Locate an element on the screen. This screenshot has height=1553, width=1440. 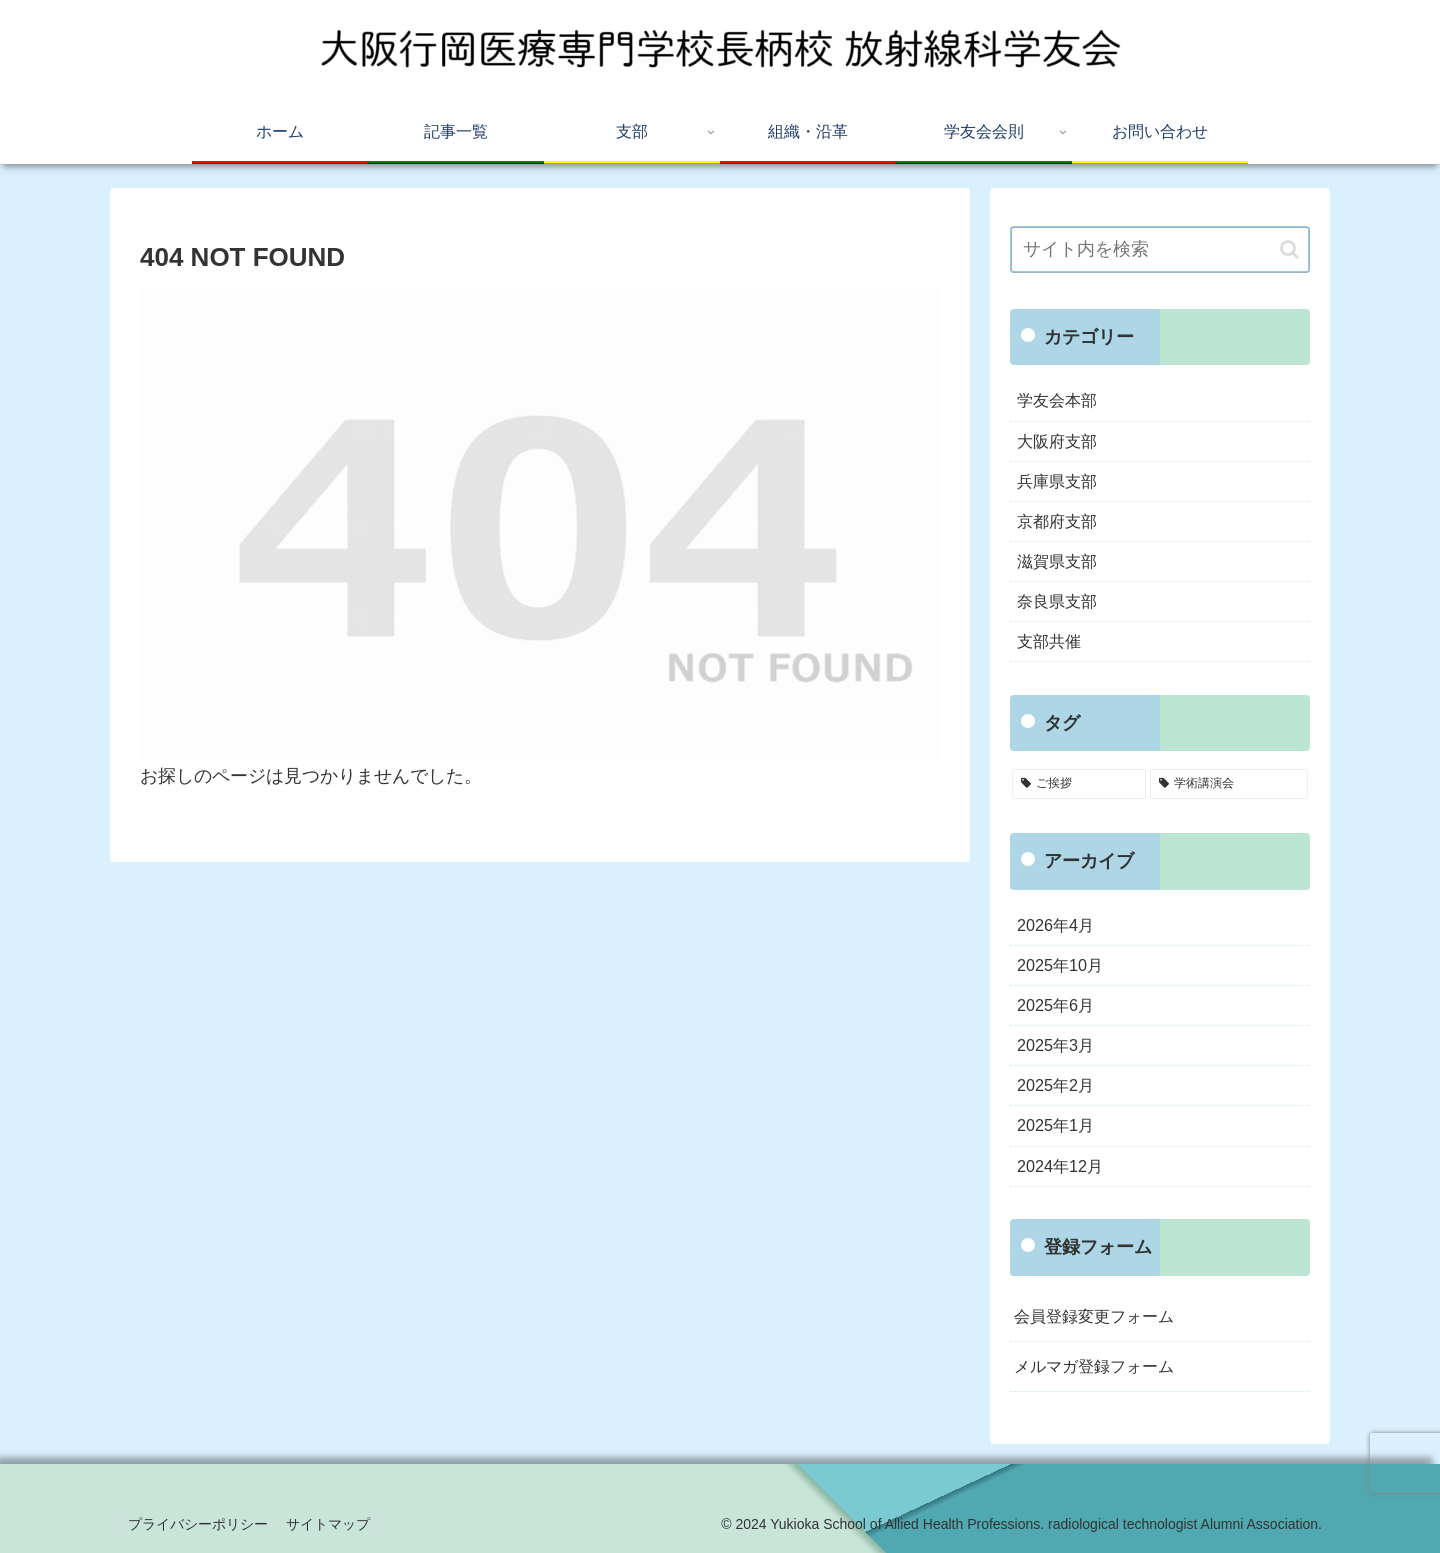
[input] is located at coordinates (1160, 249).